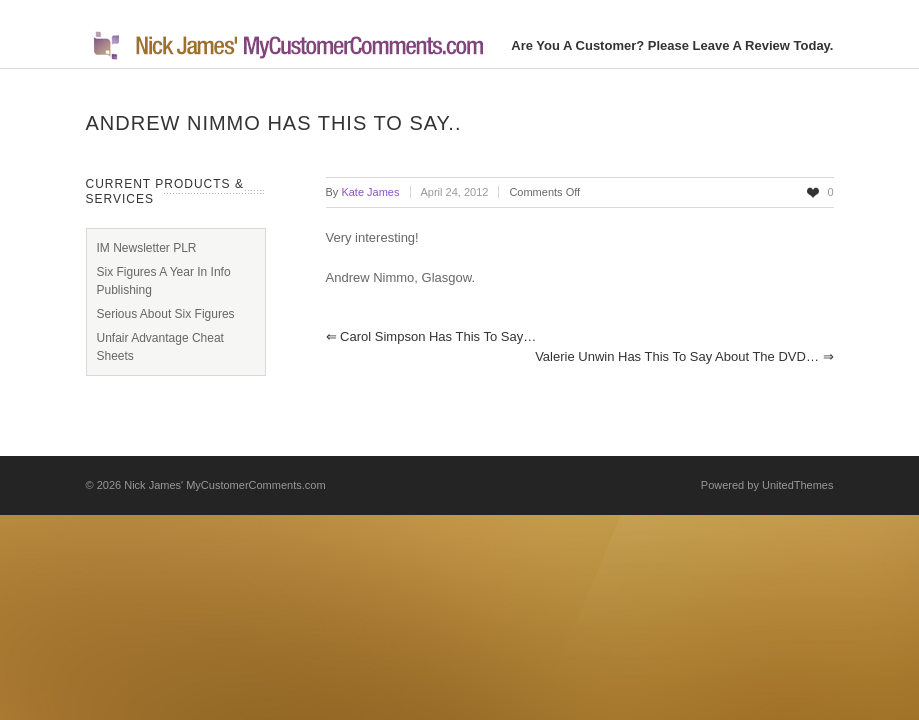 This screenshot has width=919, height=720. What do you see at coordinates (147, 248) in the screenshot?
I see `IM Newsletter PLR` at bounding box center [147, 248].